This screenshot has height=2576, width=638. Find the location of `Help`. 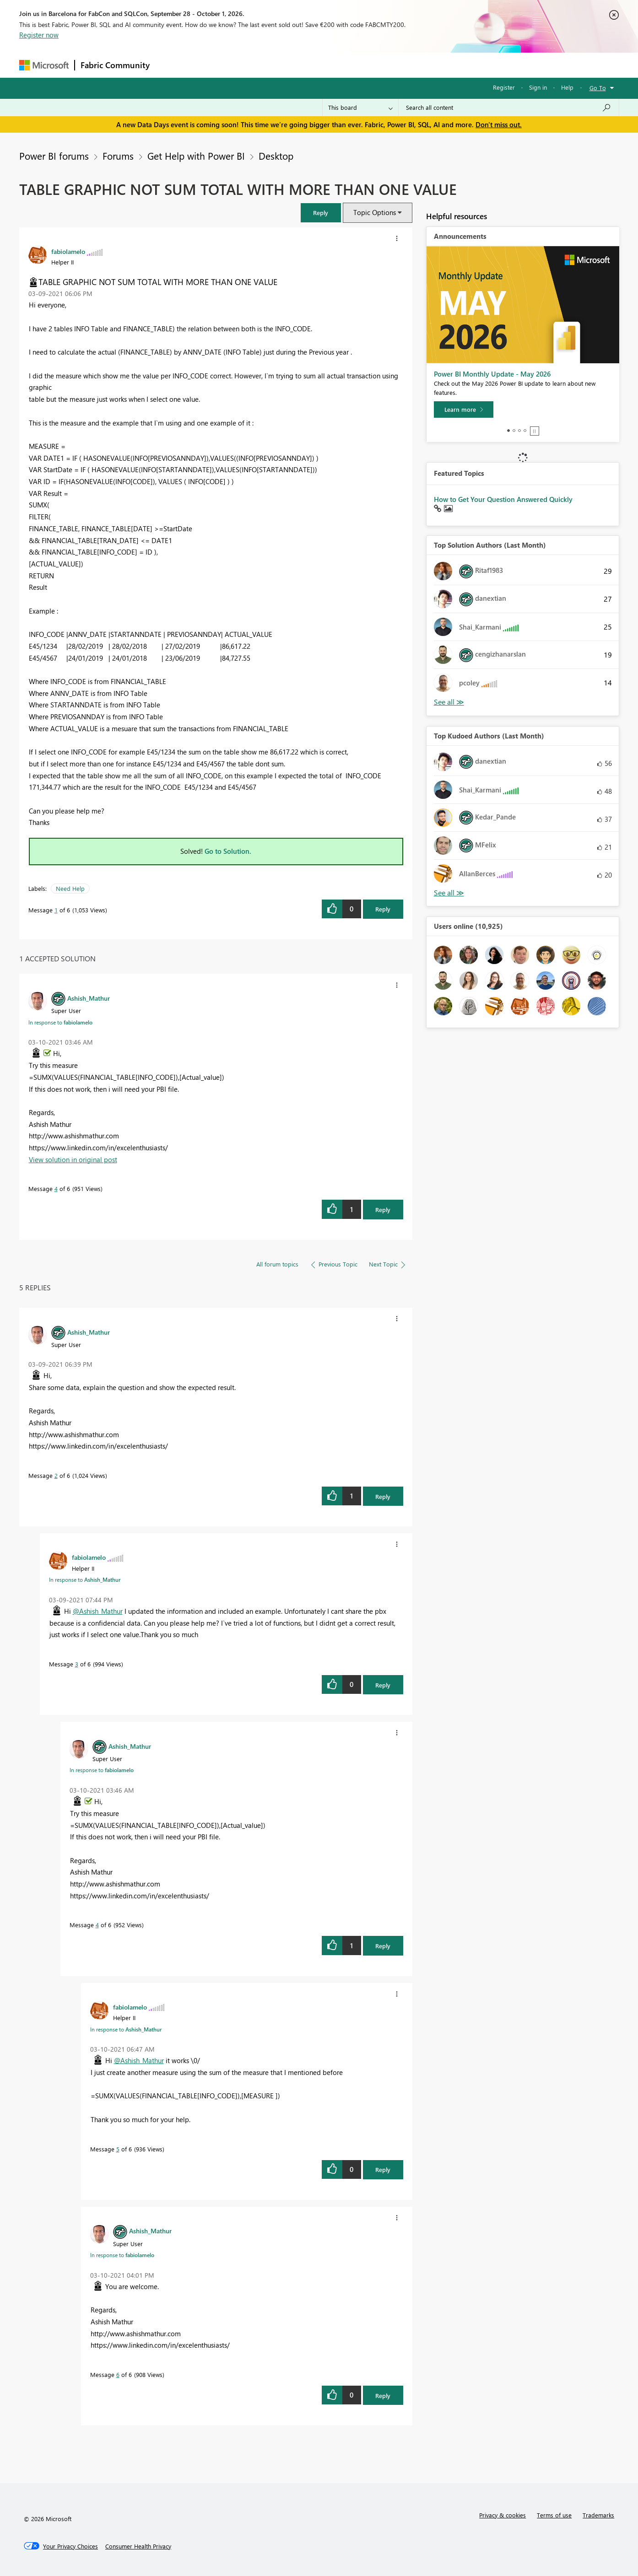

Help is located at coordinates (567, 87).